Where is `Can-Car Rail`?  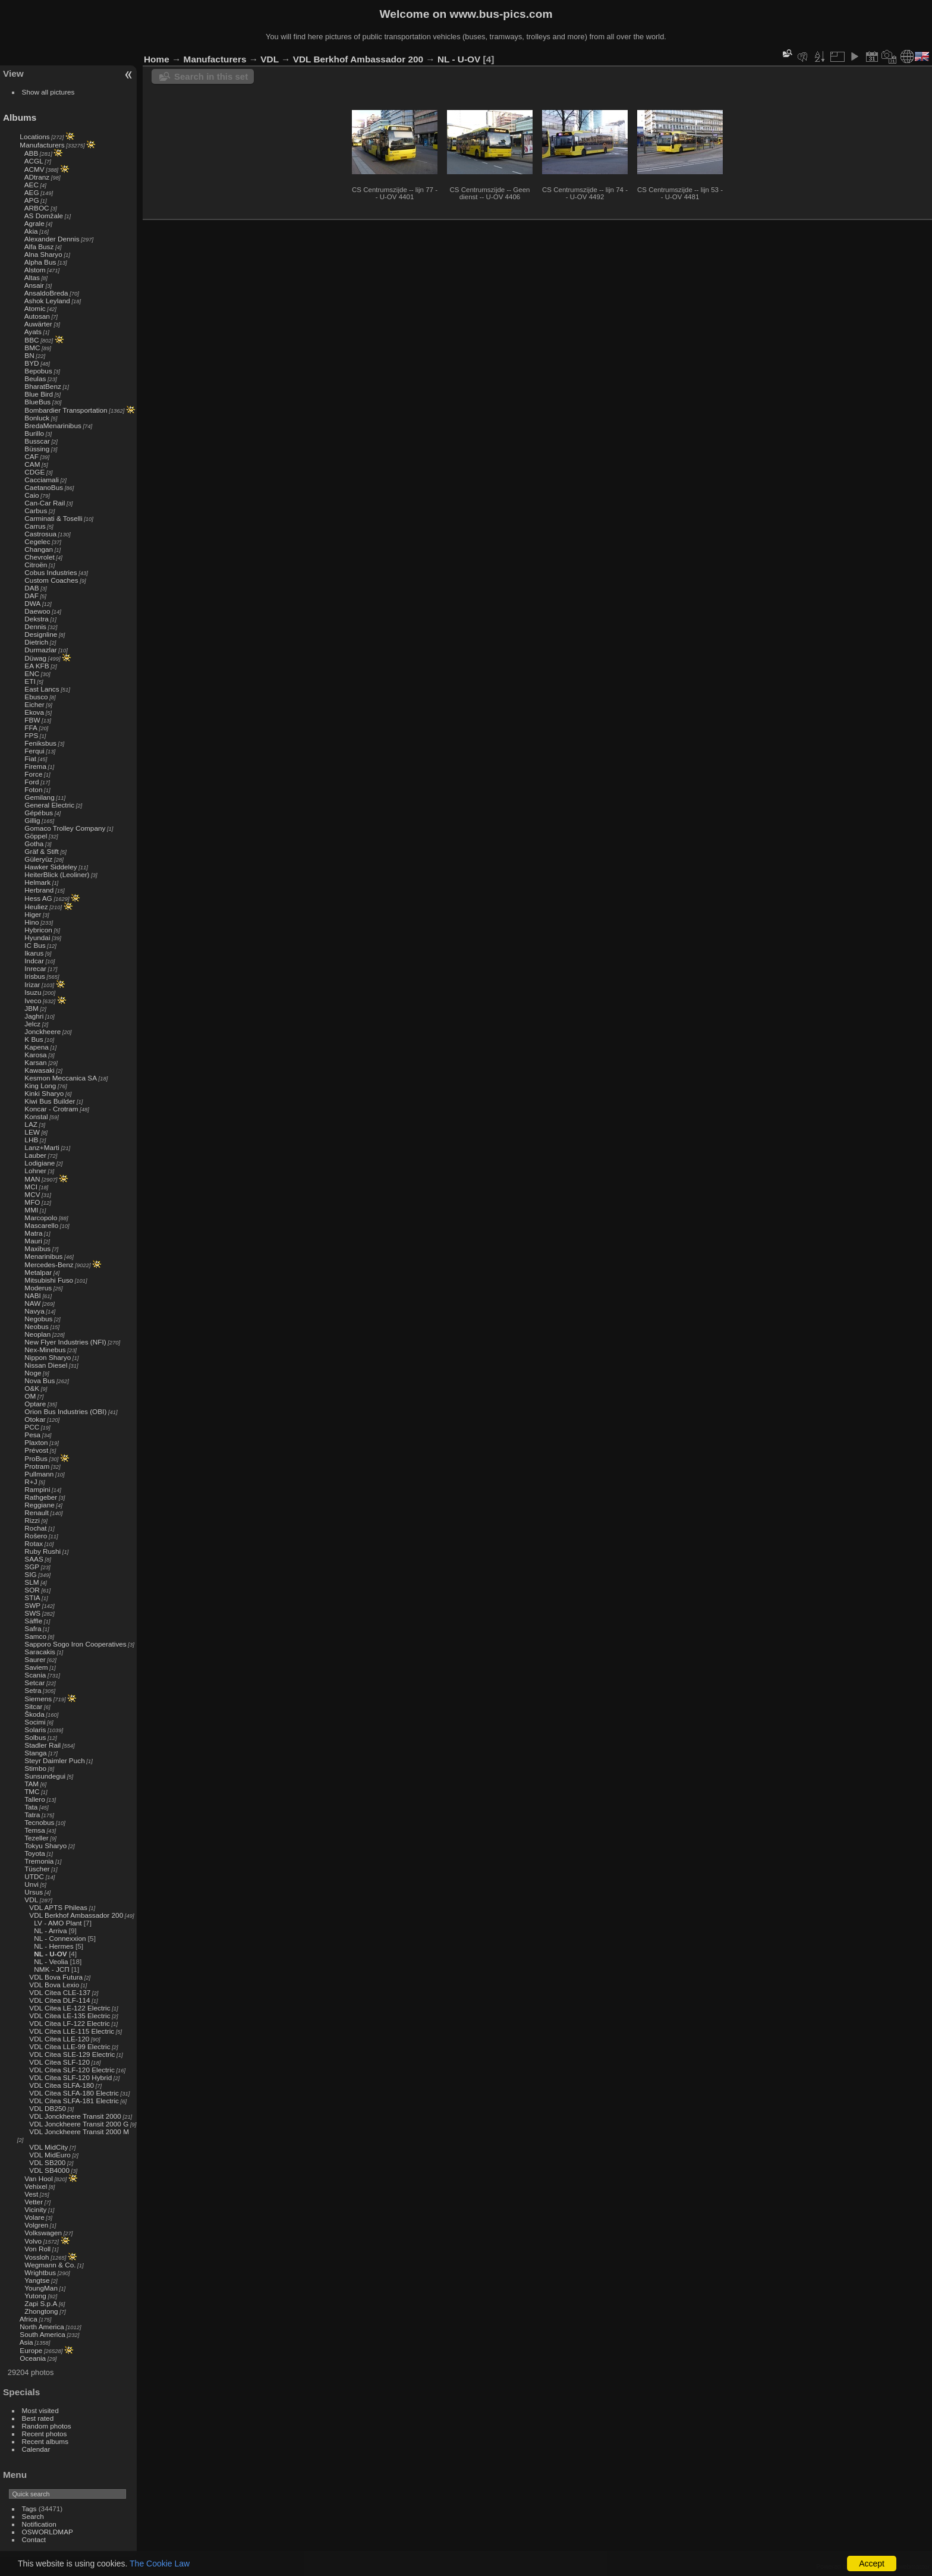
Can-Car Rail is located at coordinates (44, 503).